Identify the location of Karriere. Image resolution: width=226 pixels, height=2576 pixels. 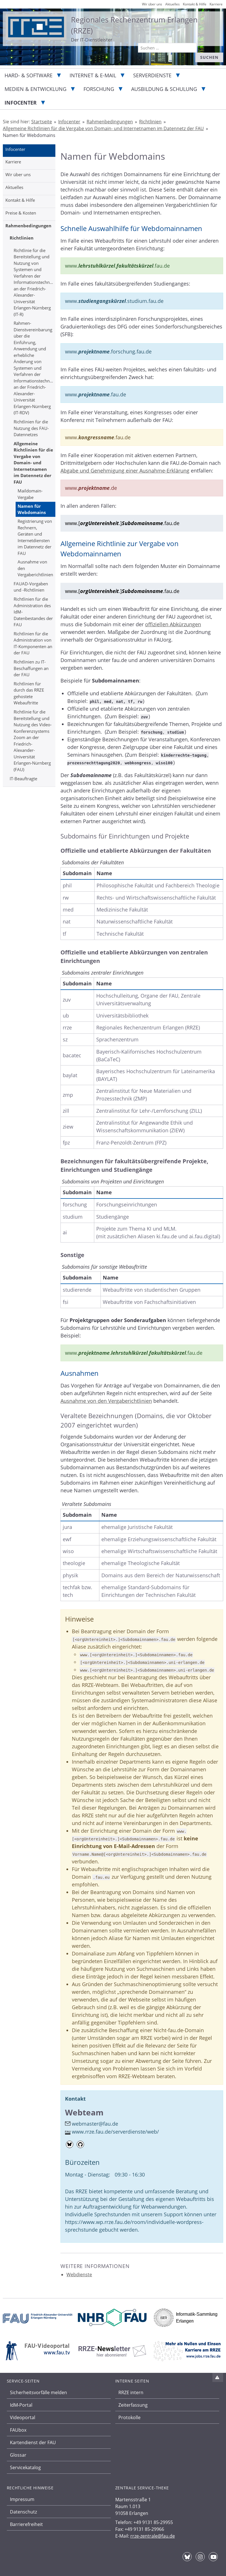
(13, 162).